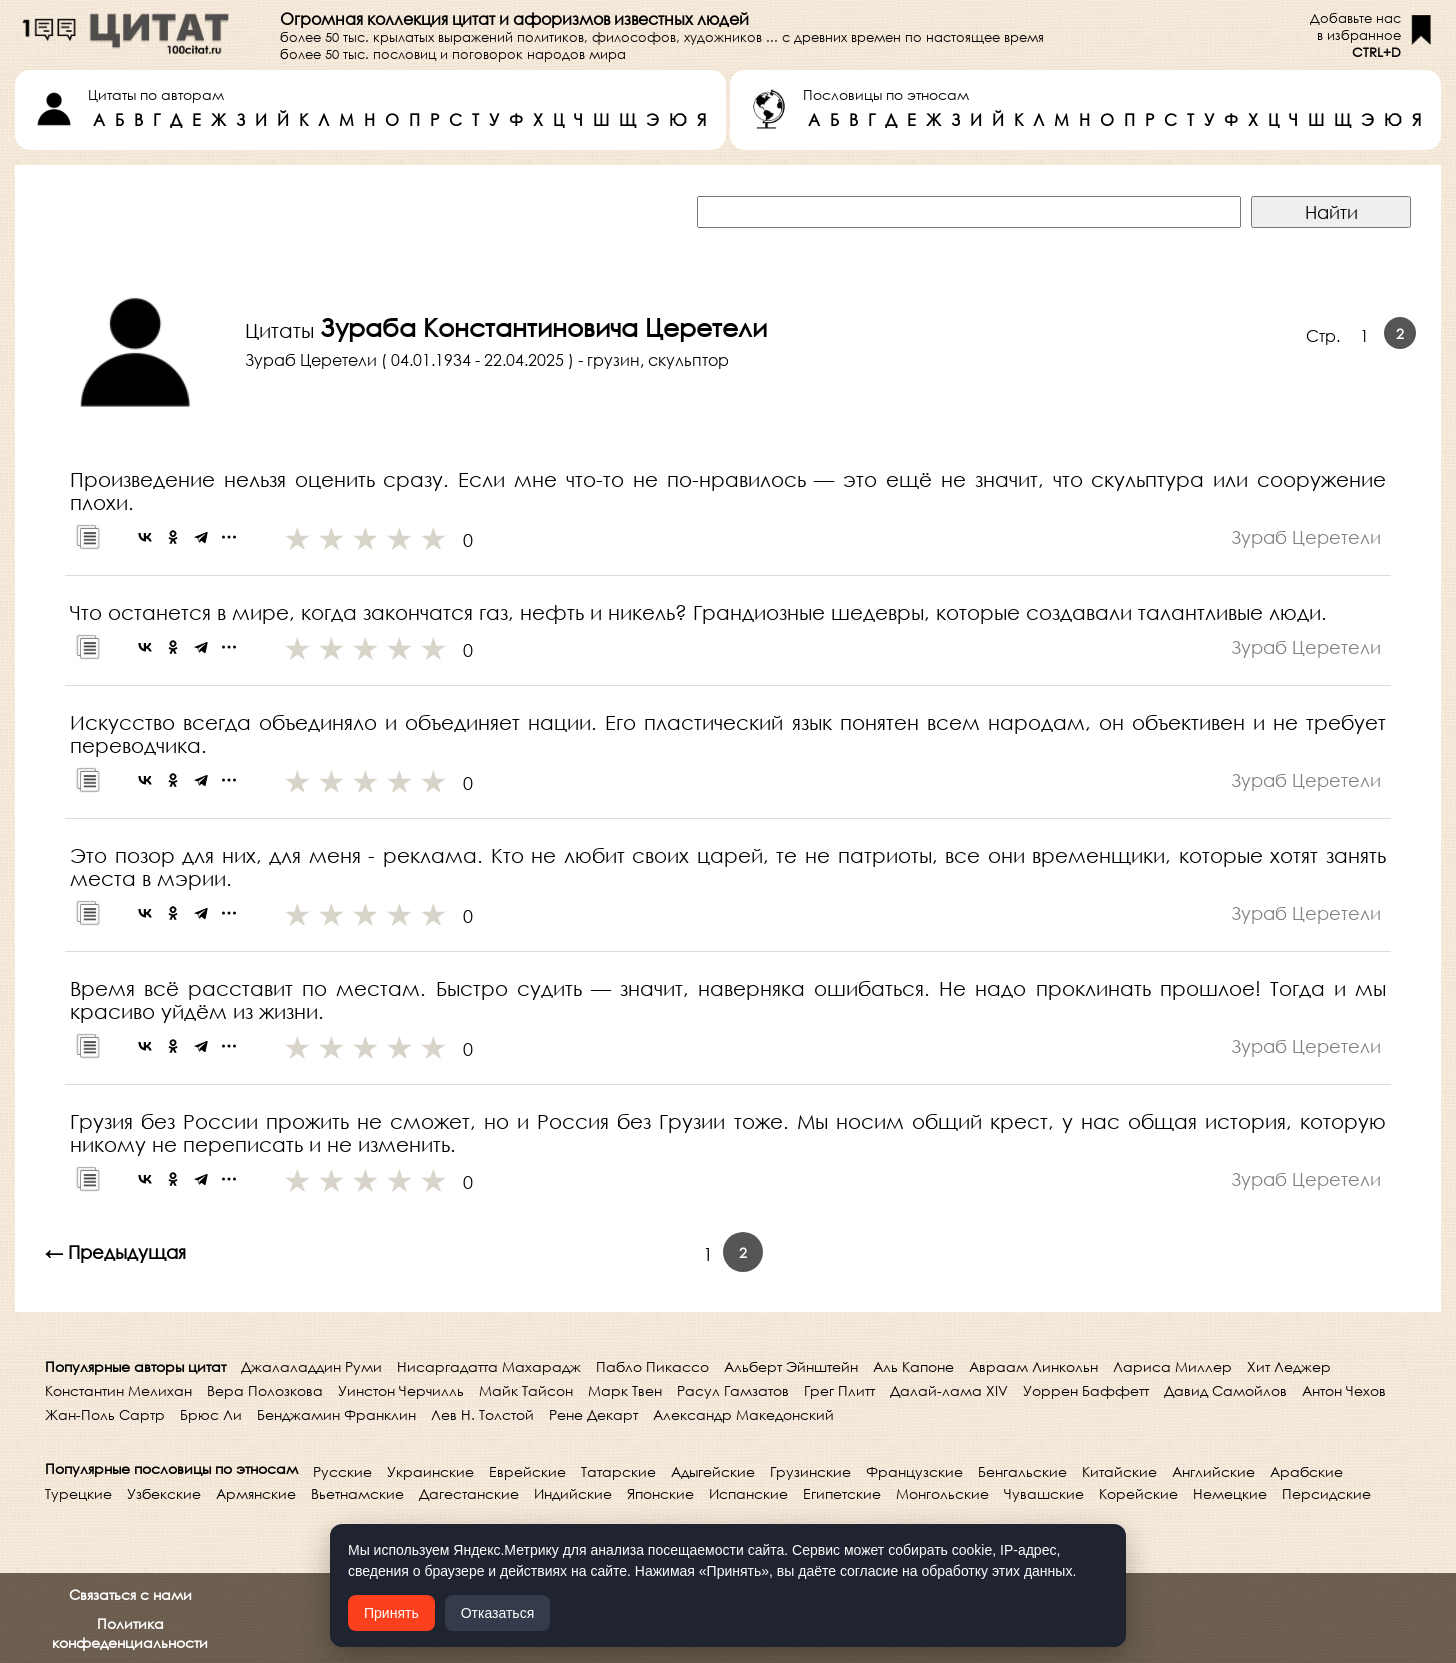 The image size is (1456, 1663). I want to click on Лариса Миллер, so click(1172, 1366).